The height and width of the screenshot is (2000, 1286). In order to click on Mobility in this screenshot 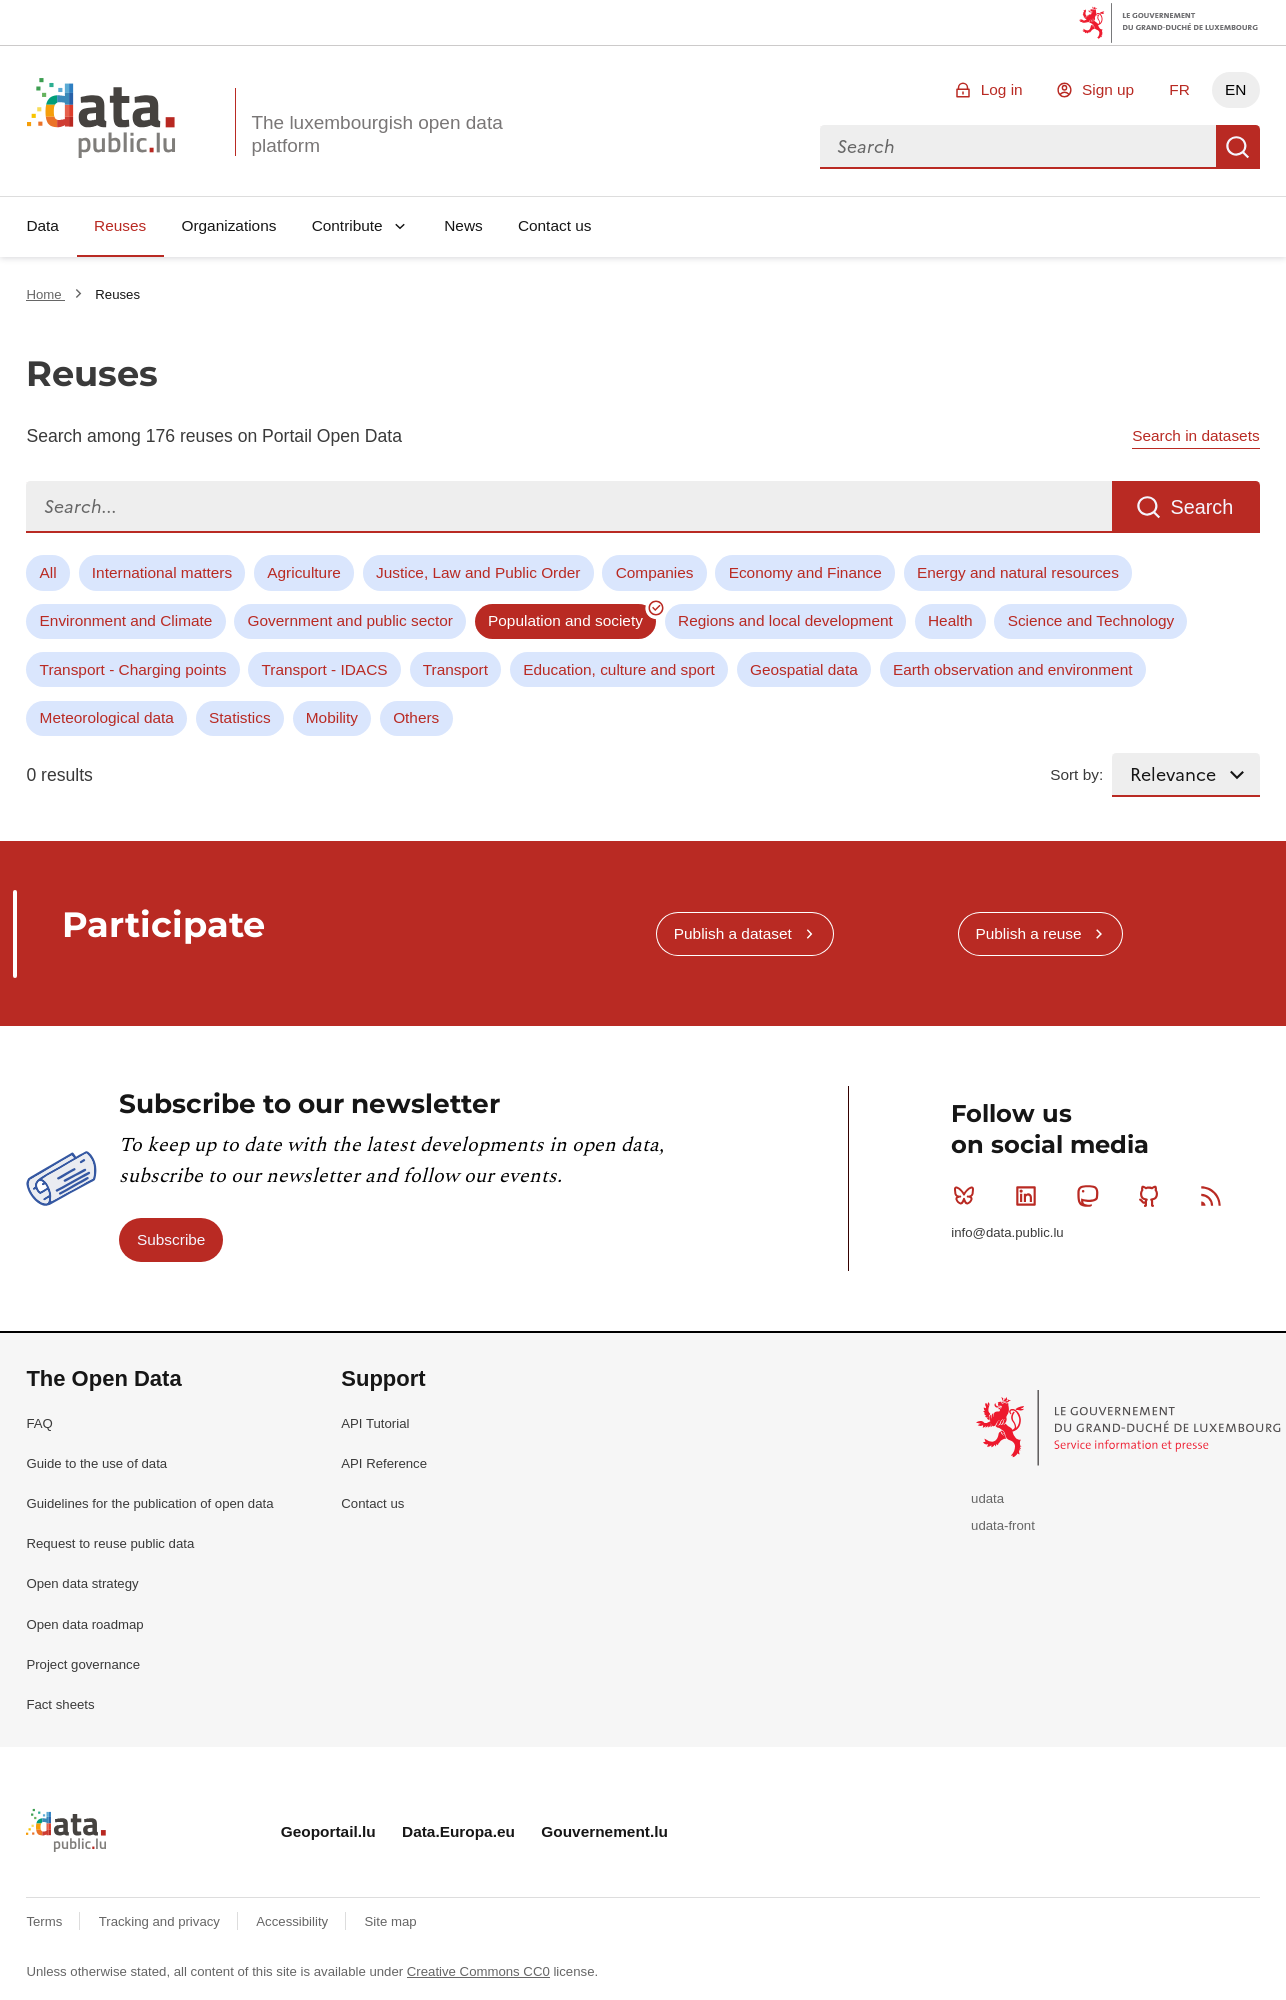, I will do `click(332, 717)`.